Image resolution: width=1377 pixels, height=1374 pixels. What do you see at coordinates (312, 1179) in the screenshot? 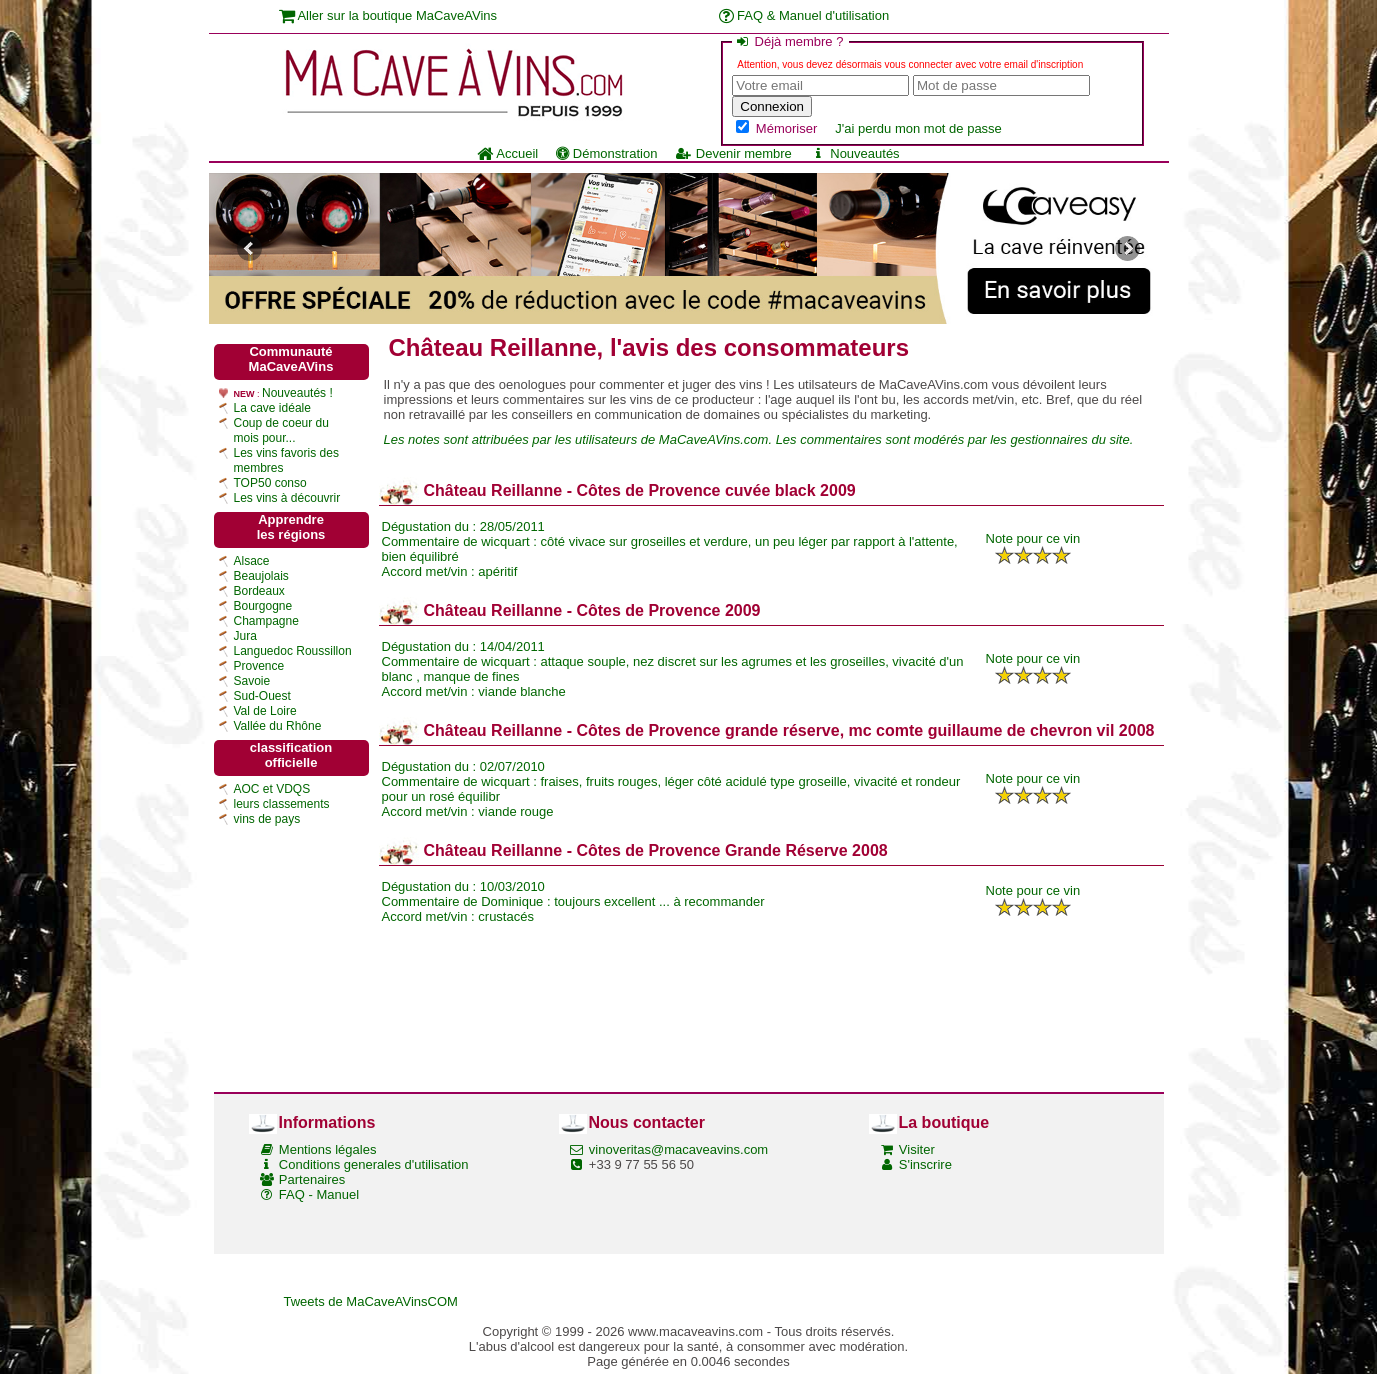
I see `Partenaires` at bounding box center [312, 1179].